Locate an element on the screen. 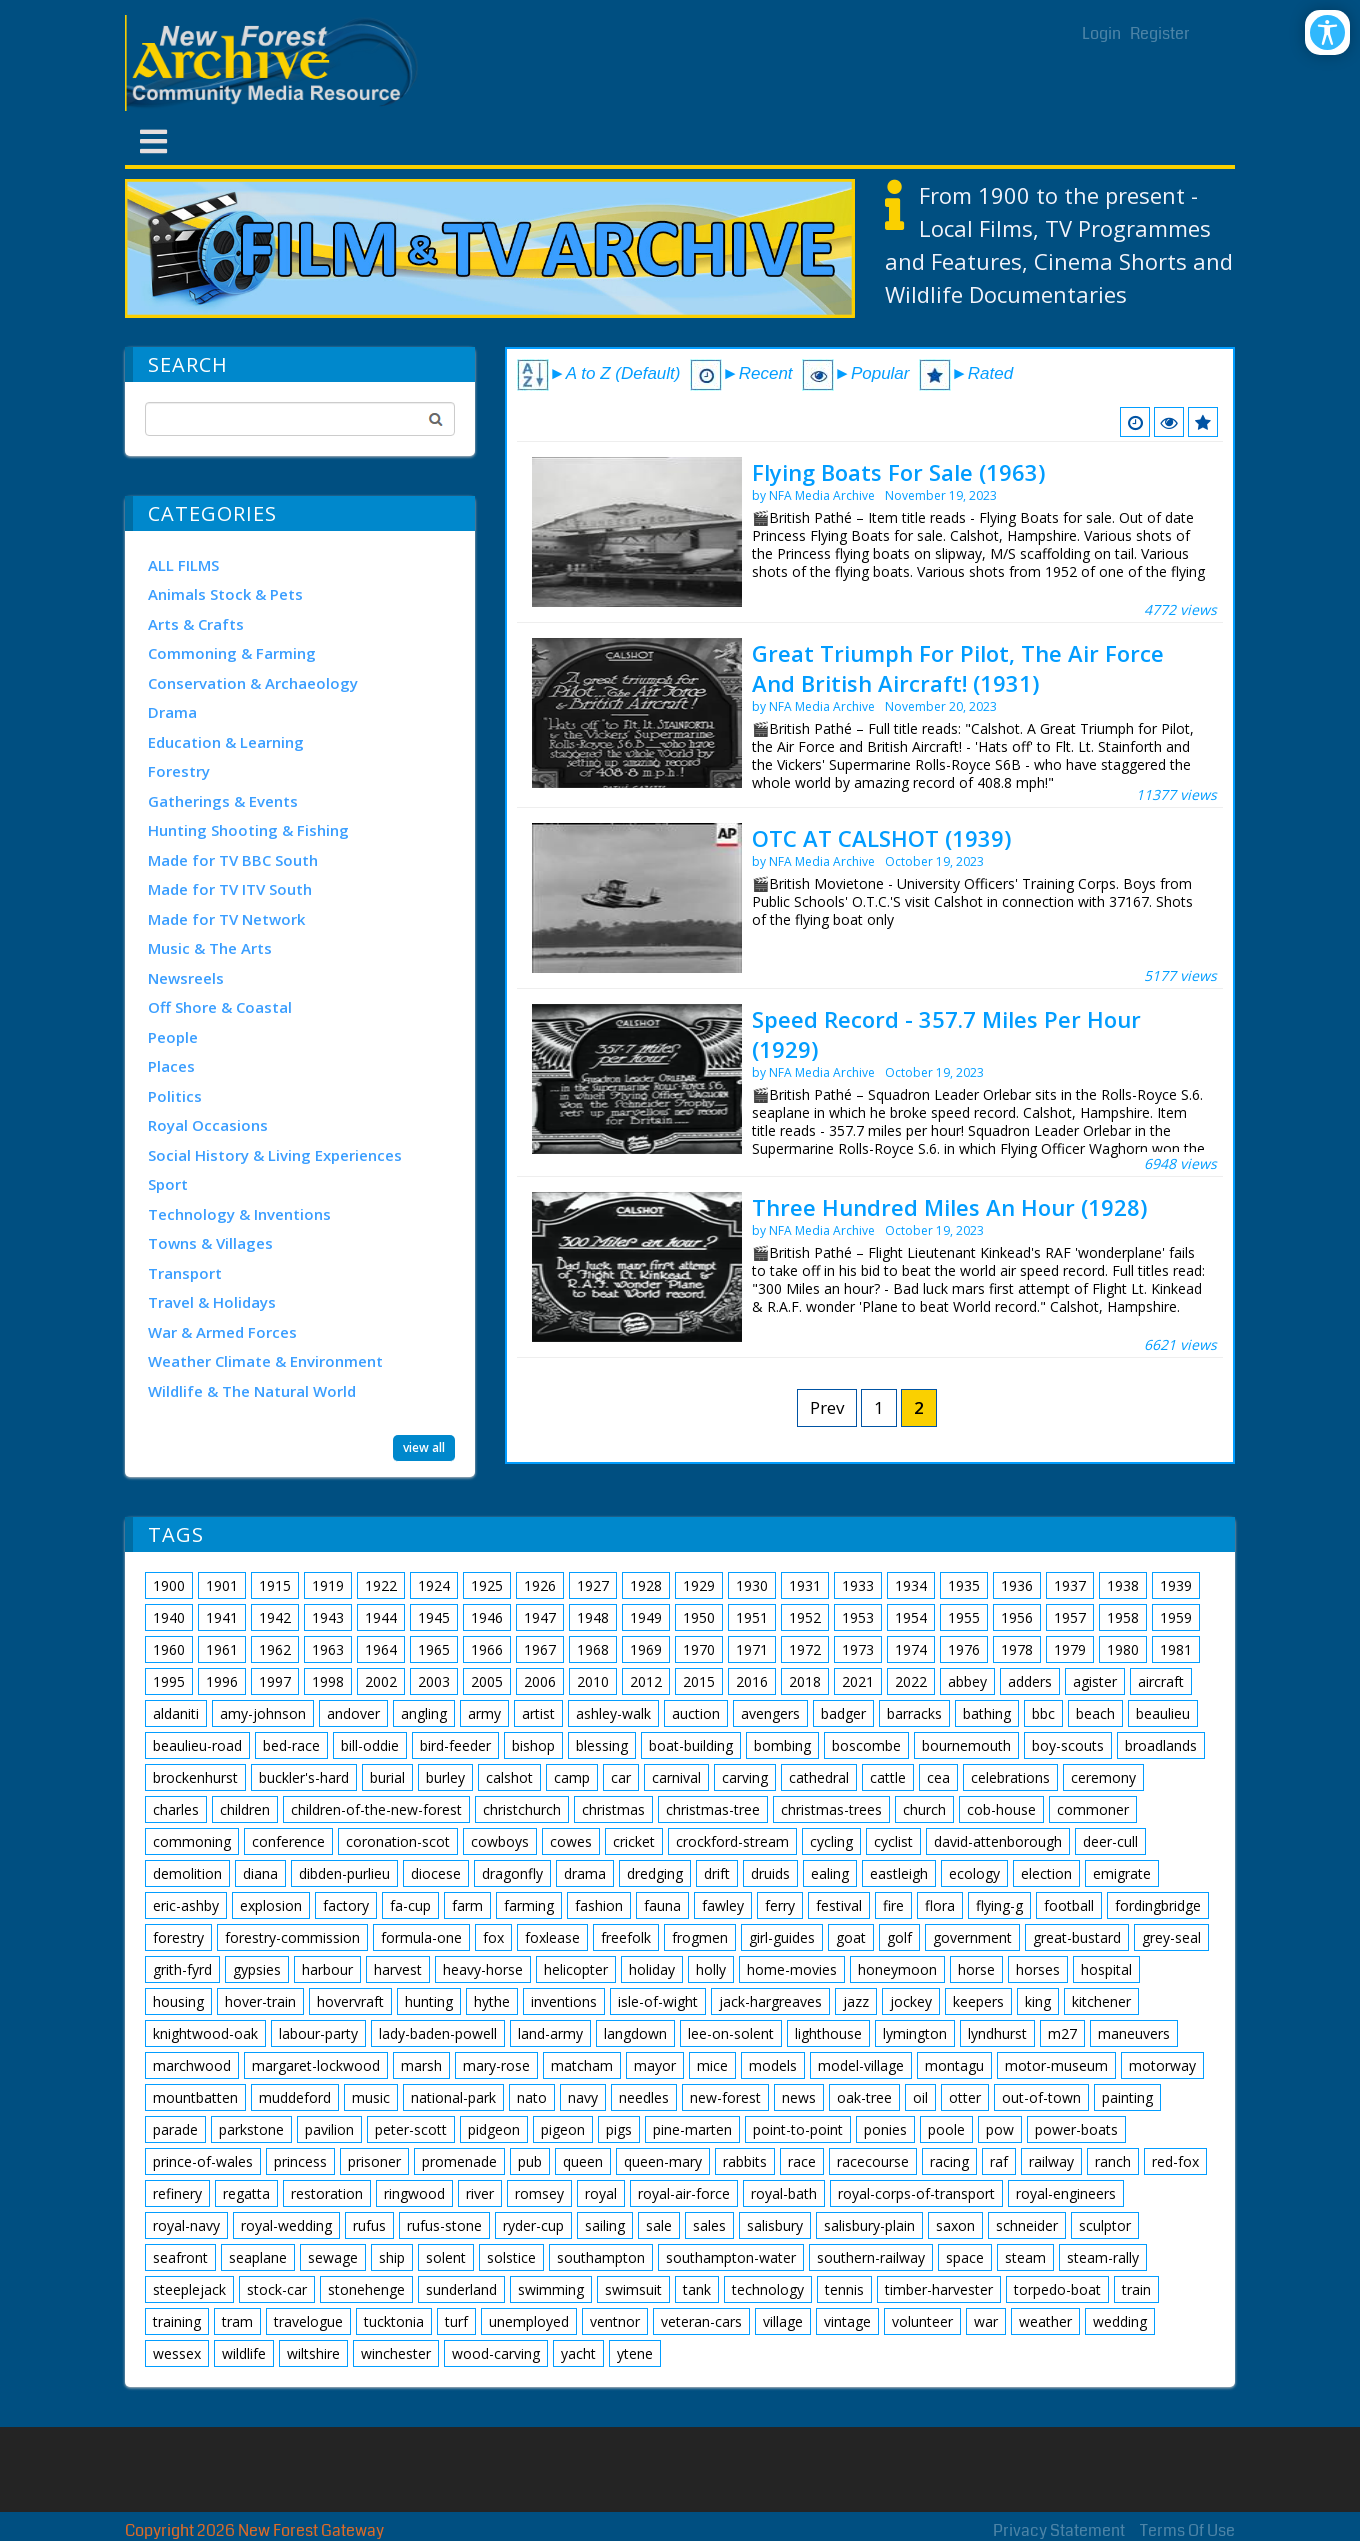  diana is located at coordinates (260, 1873).